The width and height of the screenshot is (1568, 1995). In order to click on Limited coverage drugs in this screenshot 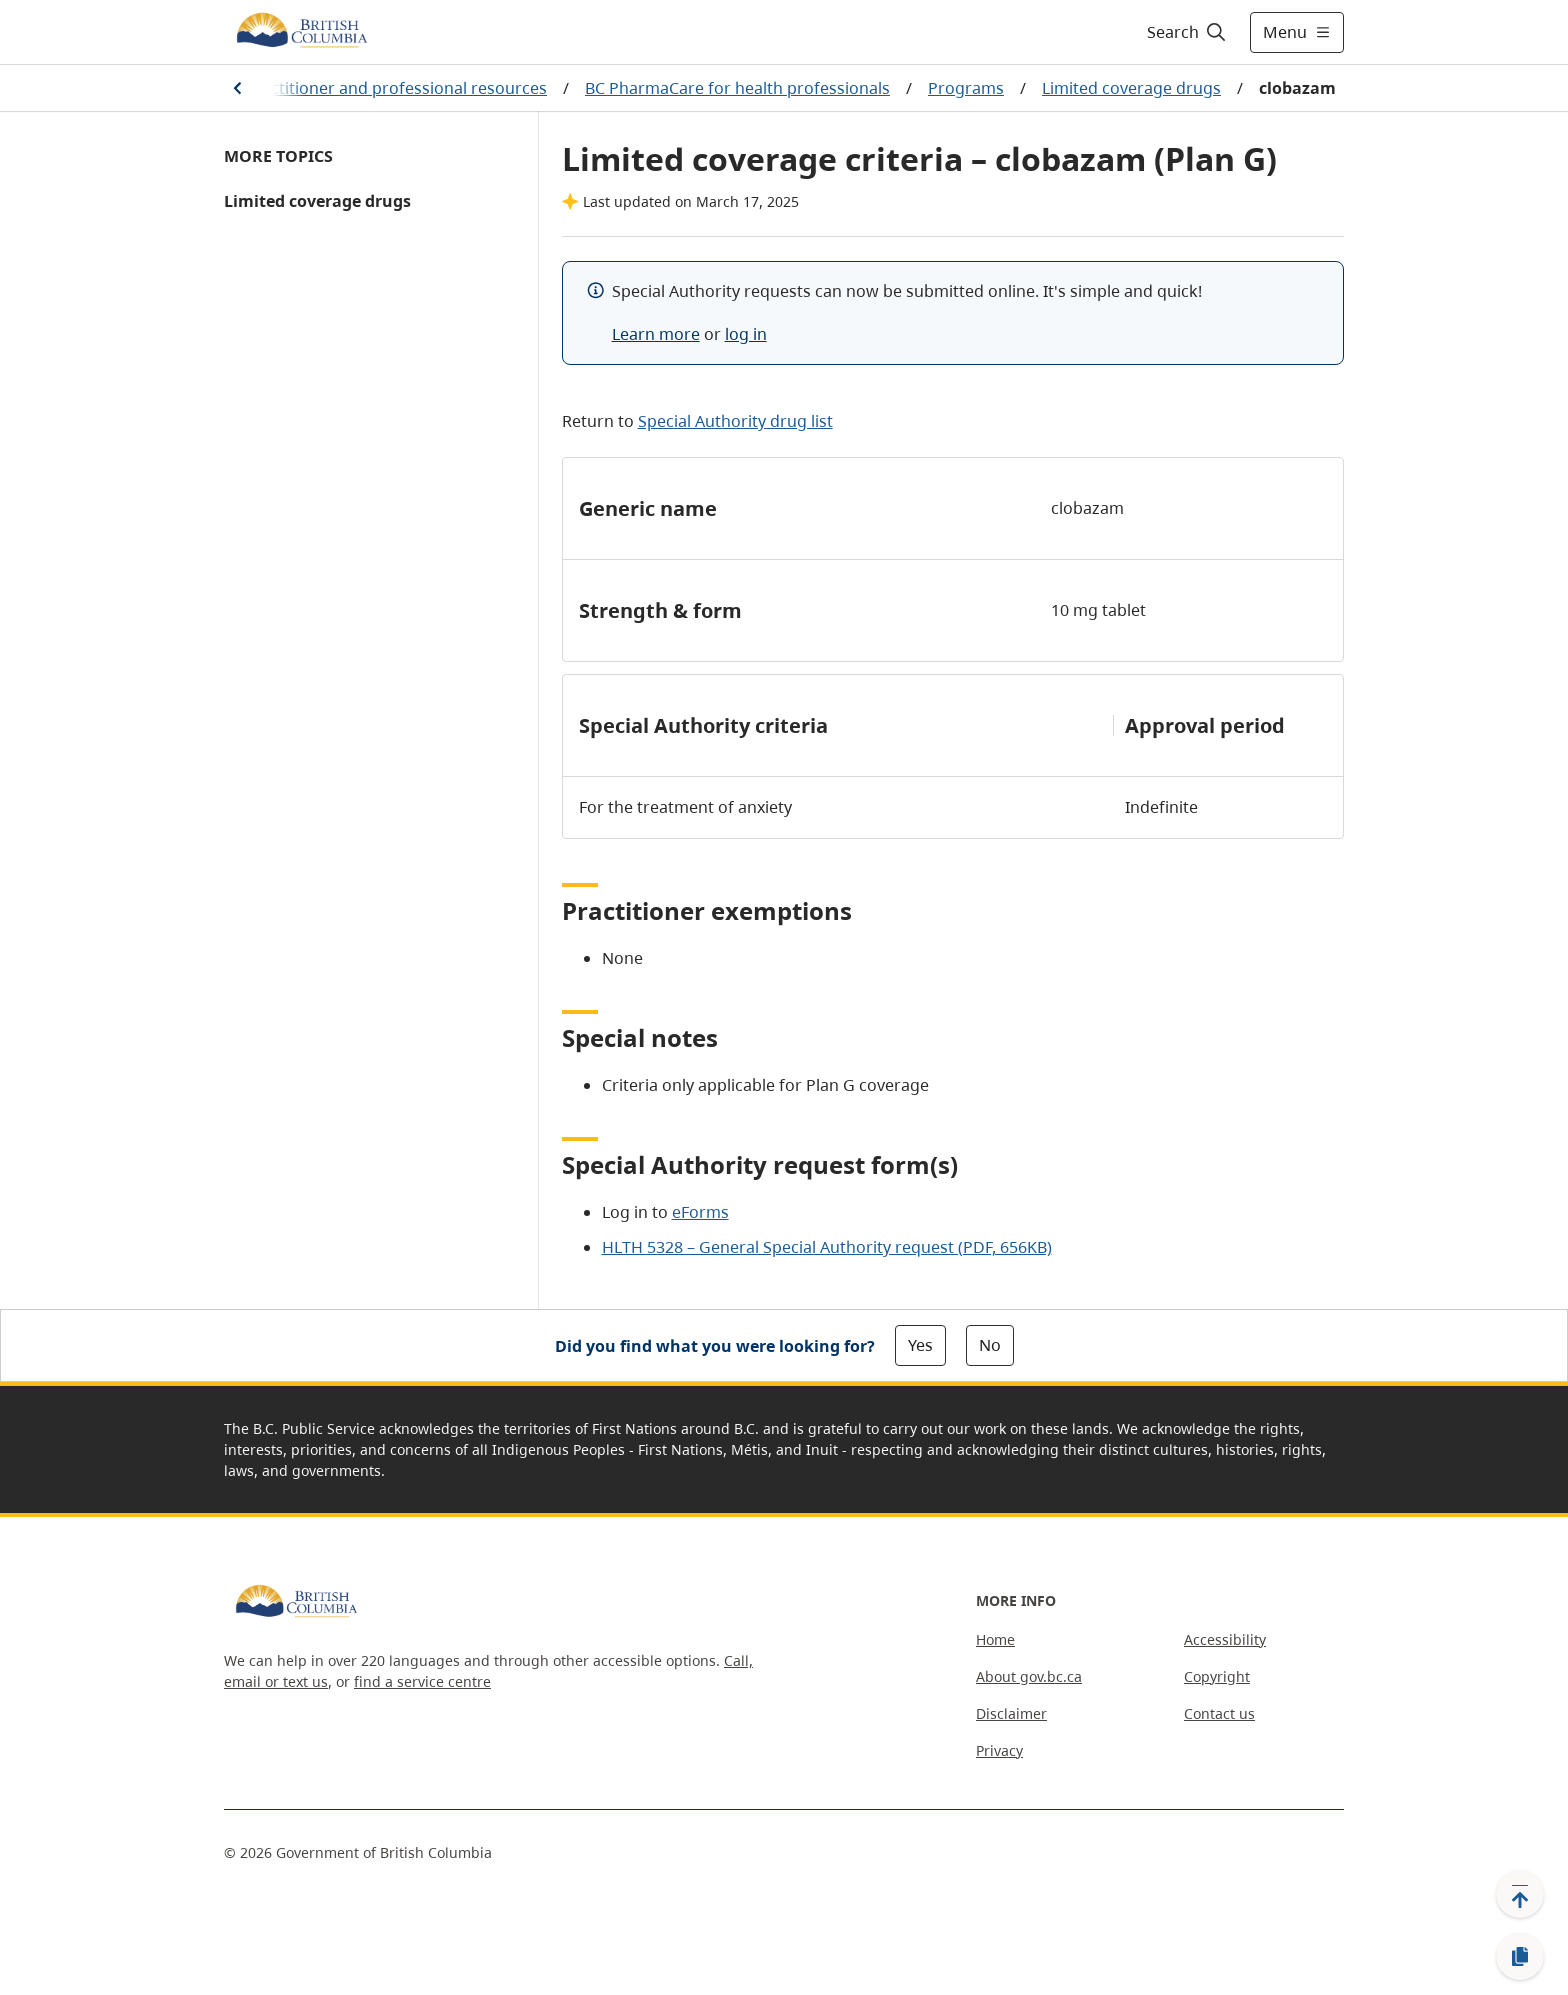, I will do `click(1131, 88)`.